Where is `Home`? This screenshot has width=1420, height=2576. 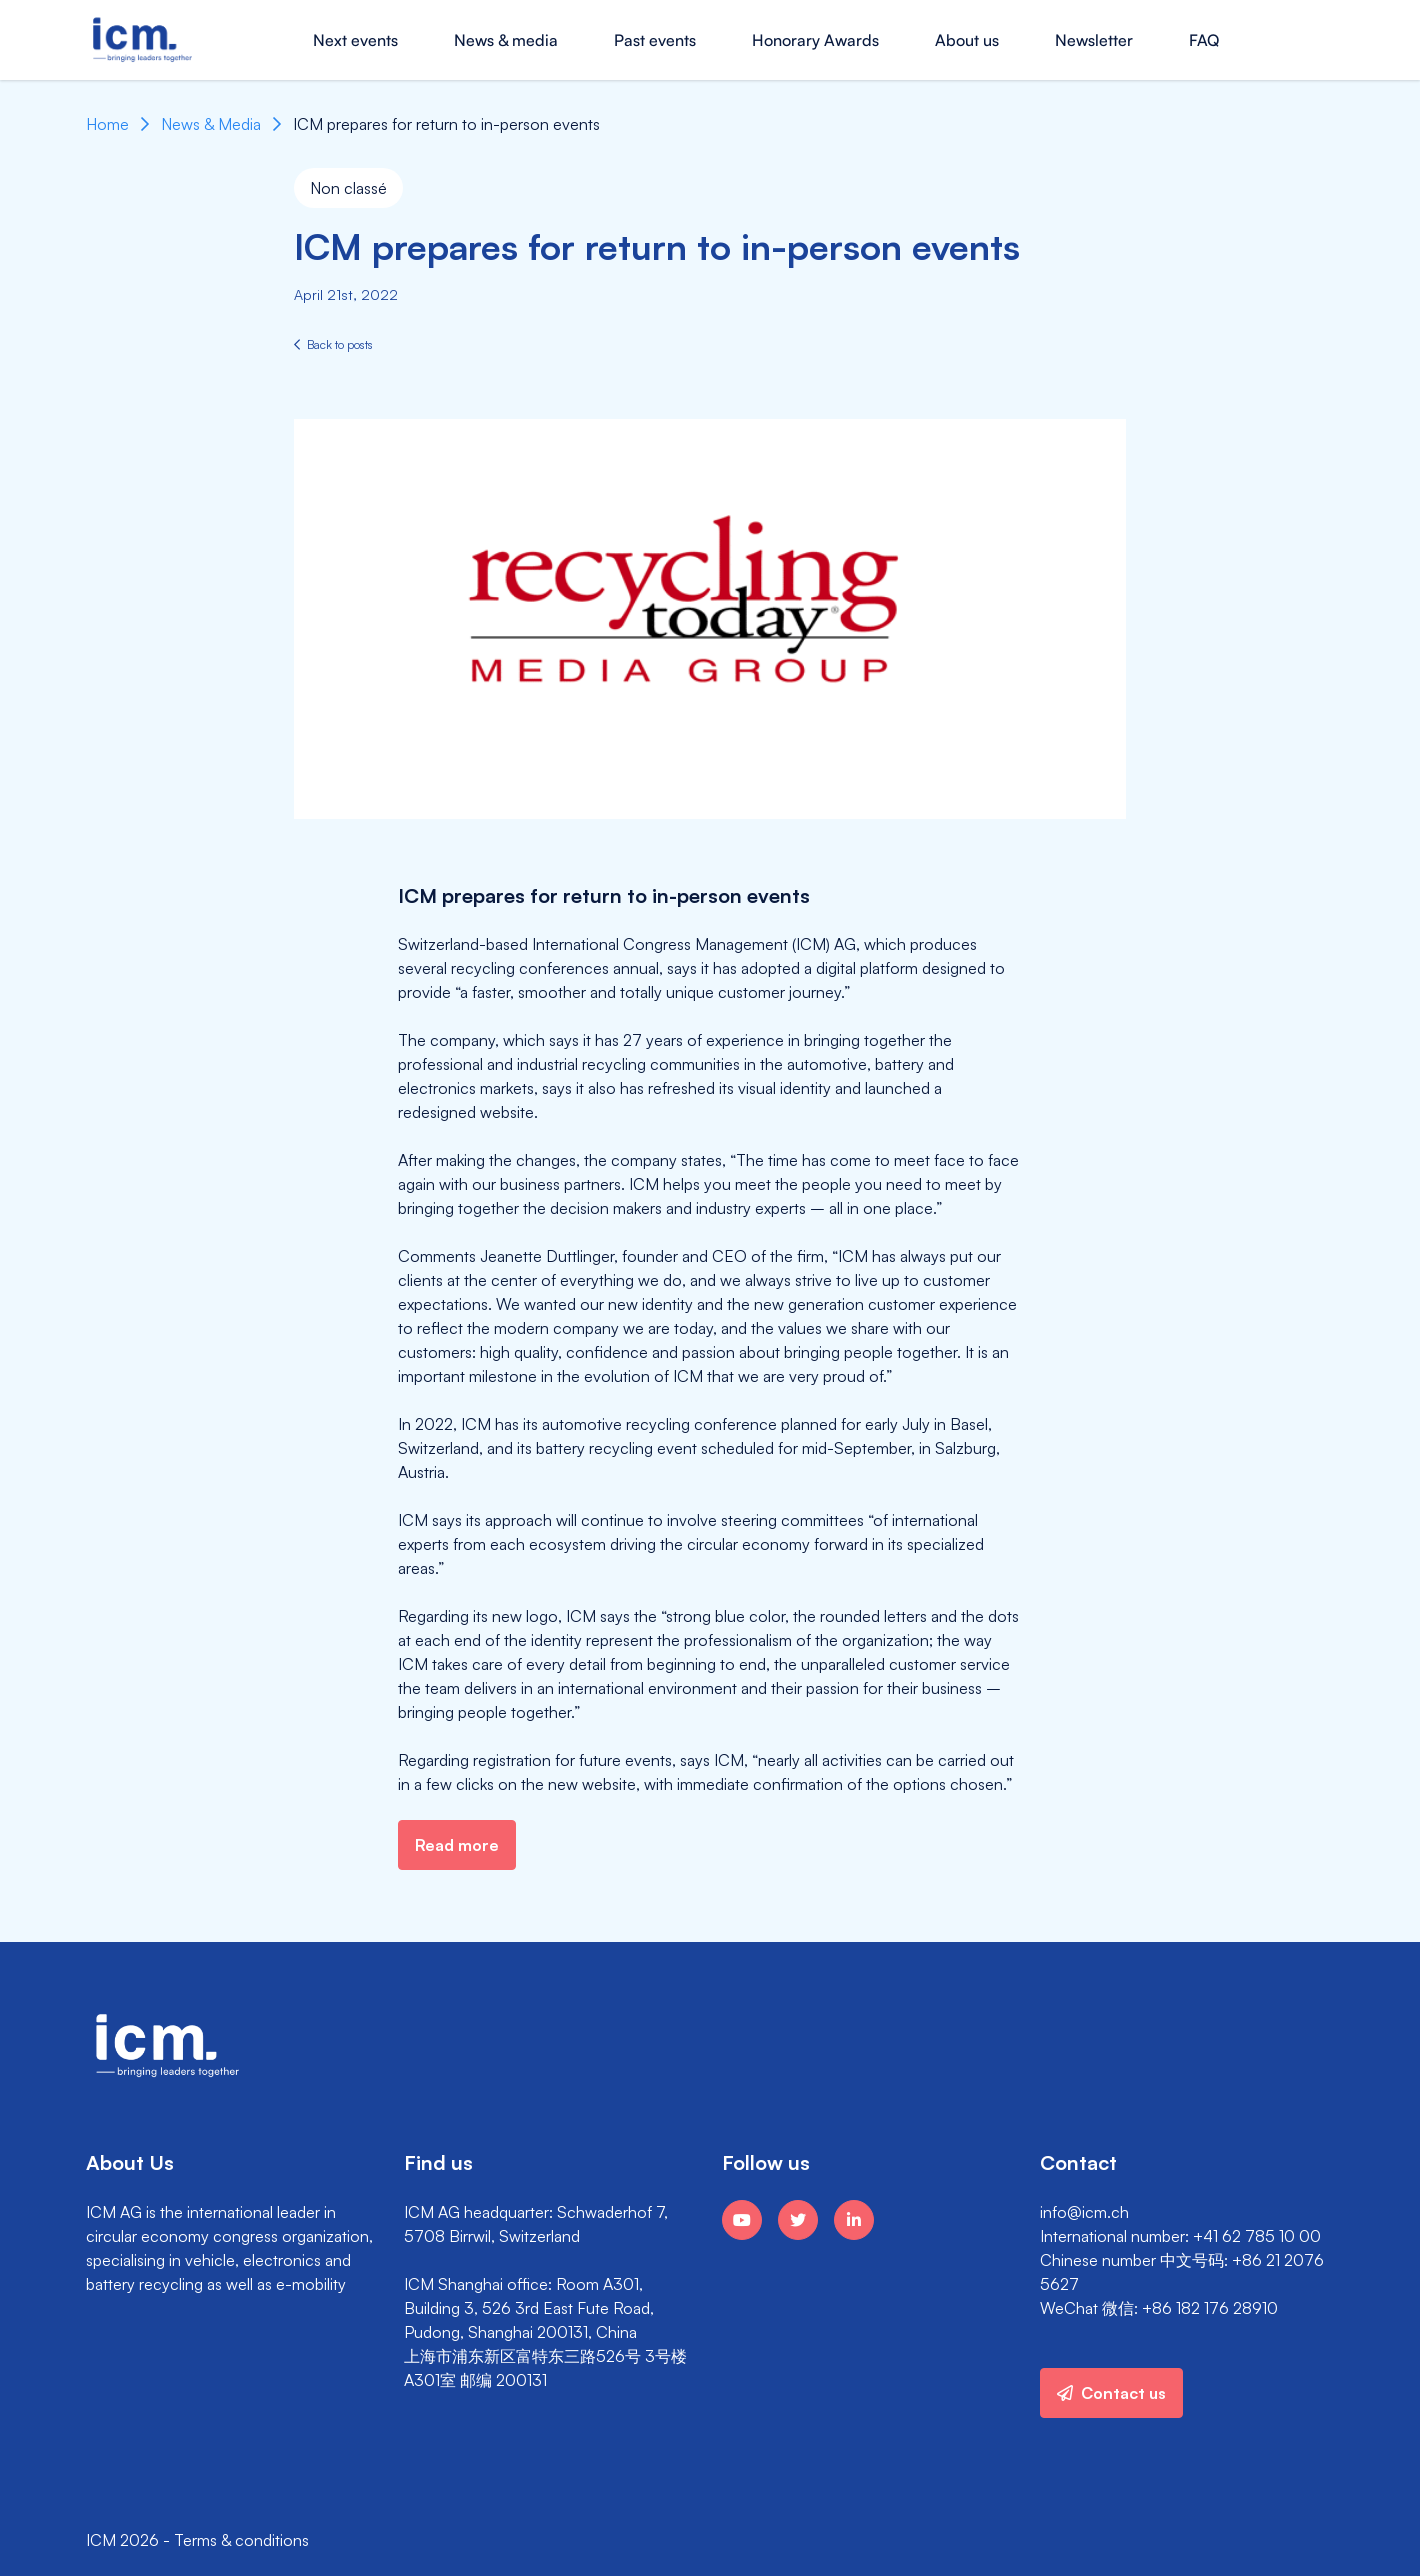 Home is located at coordinates (107, 124).